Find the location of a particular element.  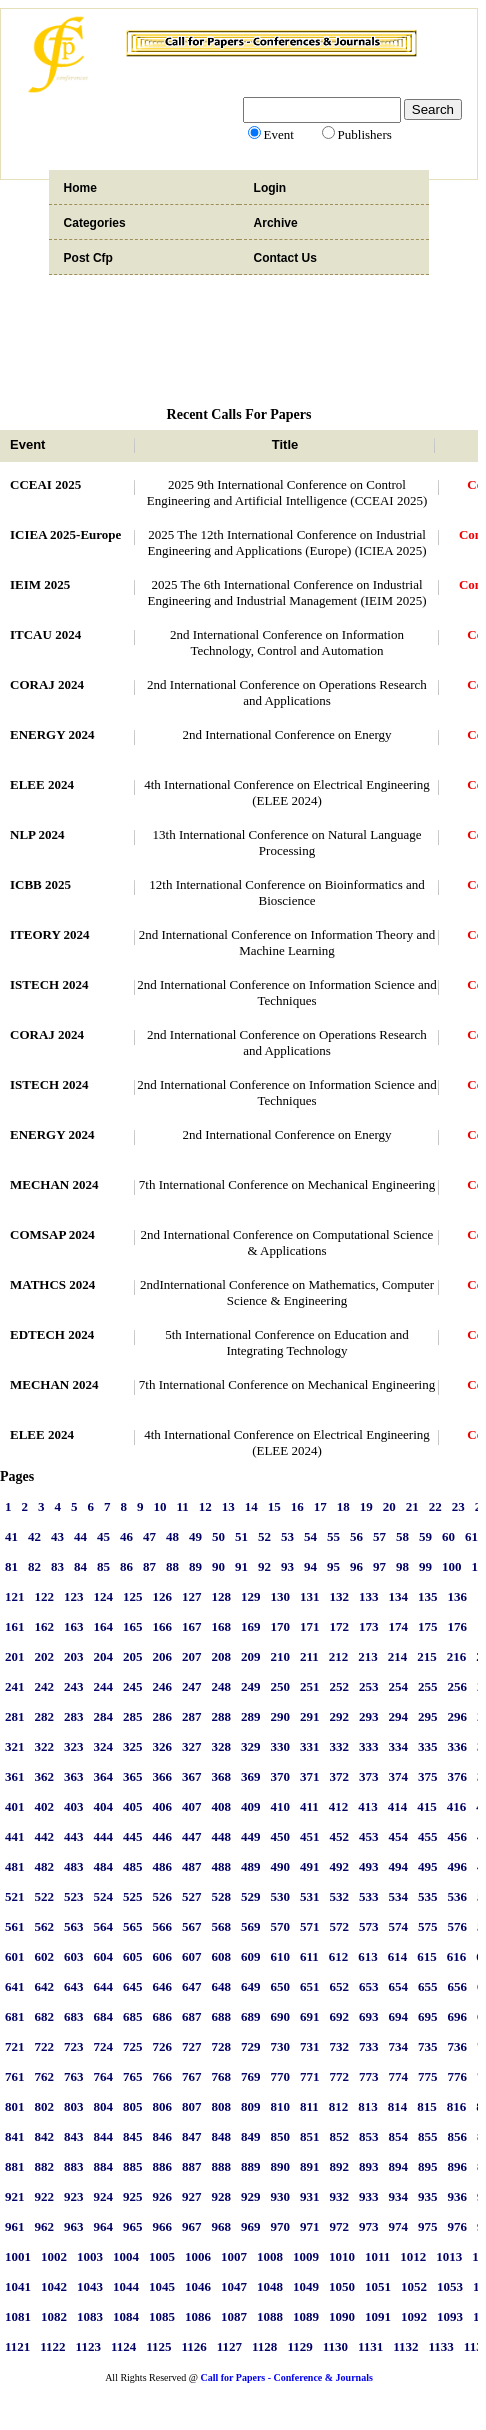

854 is located at coordinates (399, 2136).